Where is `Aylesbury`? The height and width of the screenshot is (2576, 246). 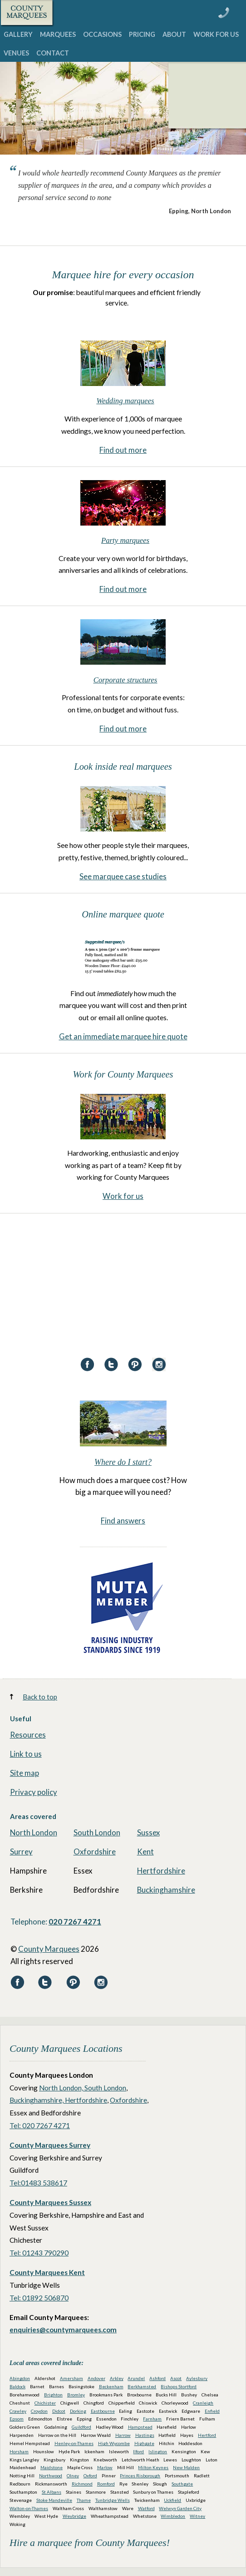
Aylesbury is located at coordinates (196, 2378).